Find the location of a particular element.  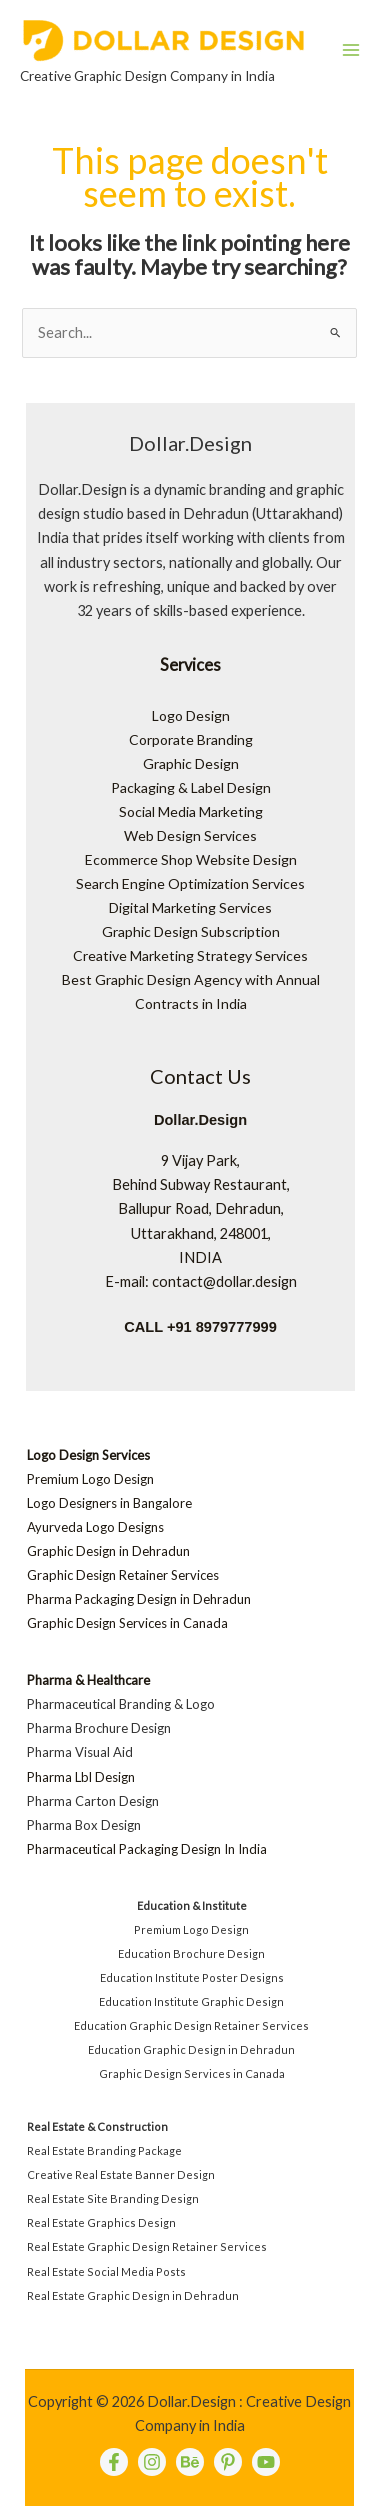

Corporate Branding is located at coordinates (191, 739).